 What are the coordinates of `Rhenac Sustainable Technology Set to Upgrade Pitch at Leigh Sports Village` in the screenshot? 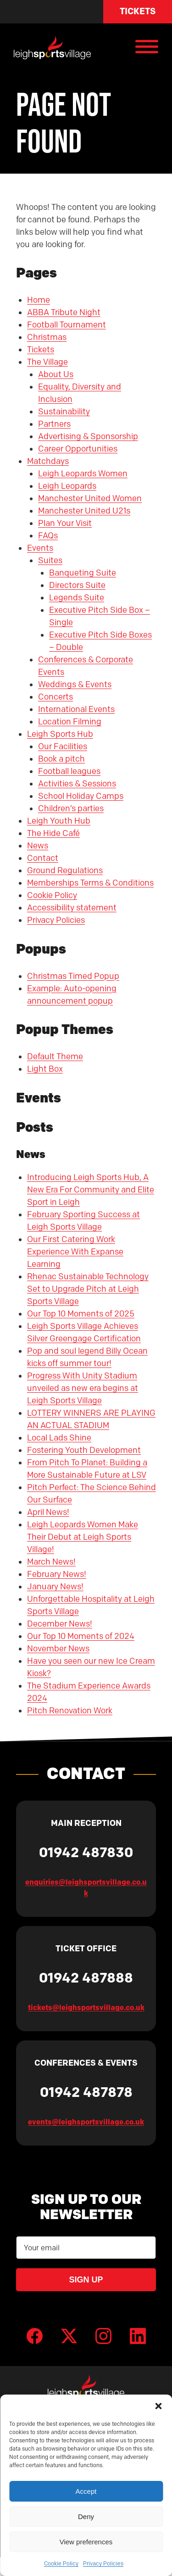 It's located at (88, 1288).